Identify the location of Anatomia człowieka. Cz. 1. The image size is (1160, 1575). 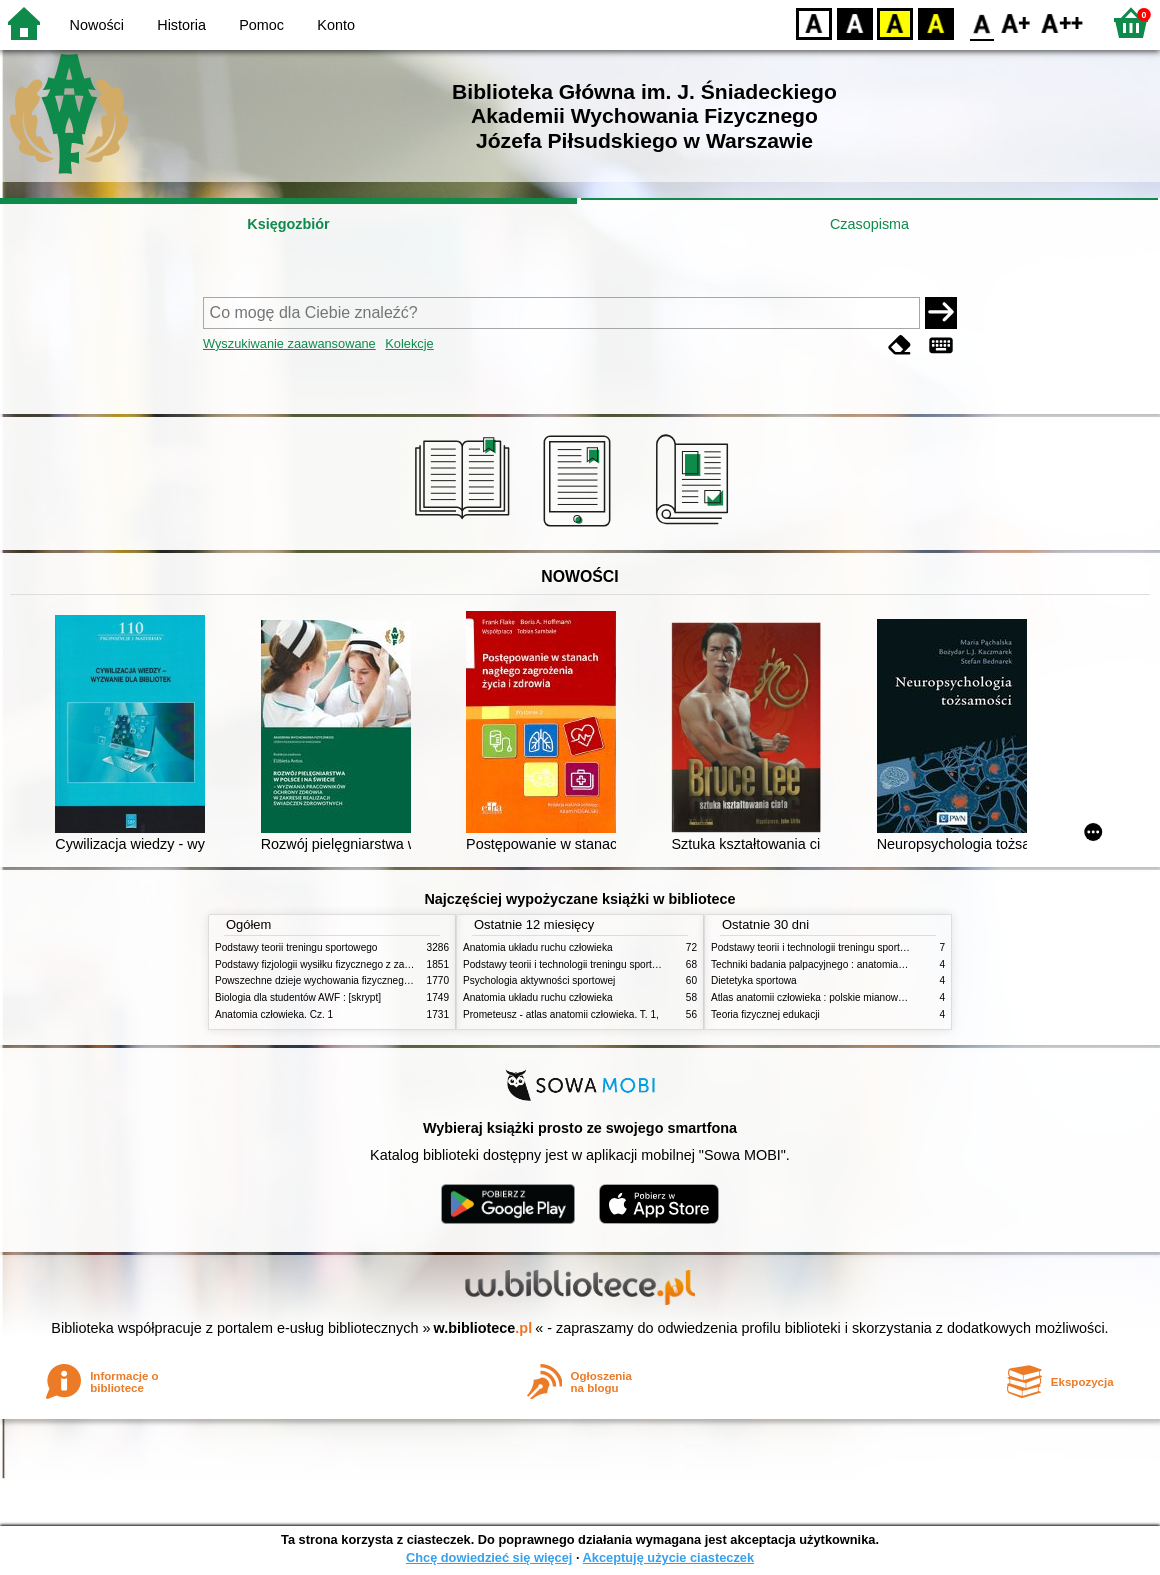
(274, 1014).